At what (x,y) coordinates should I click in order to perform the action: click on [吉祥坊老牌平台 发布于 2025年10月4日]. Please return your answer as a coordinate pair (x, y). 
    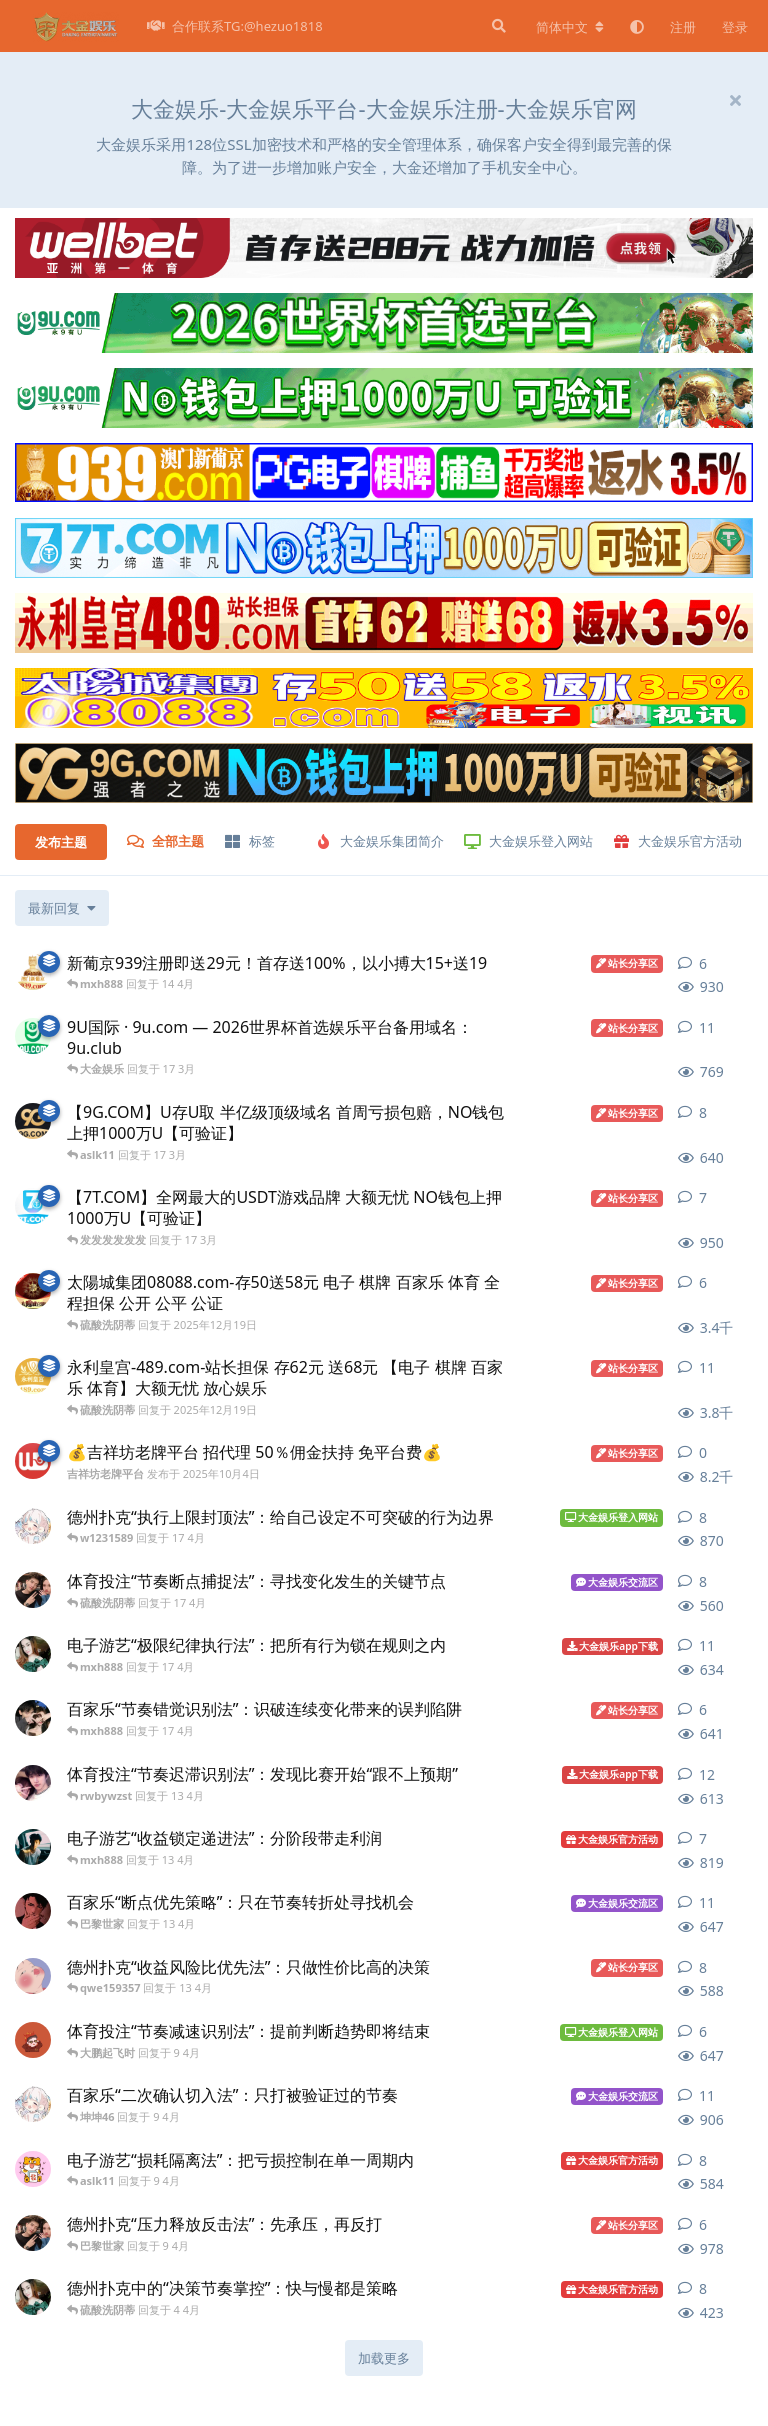
    Looking at the image, I should click on (33, 1461).